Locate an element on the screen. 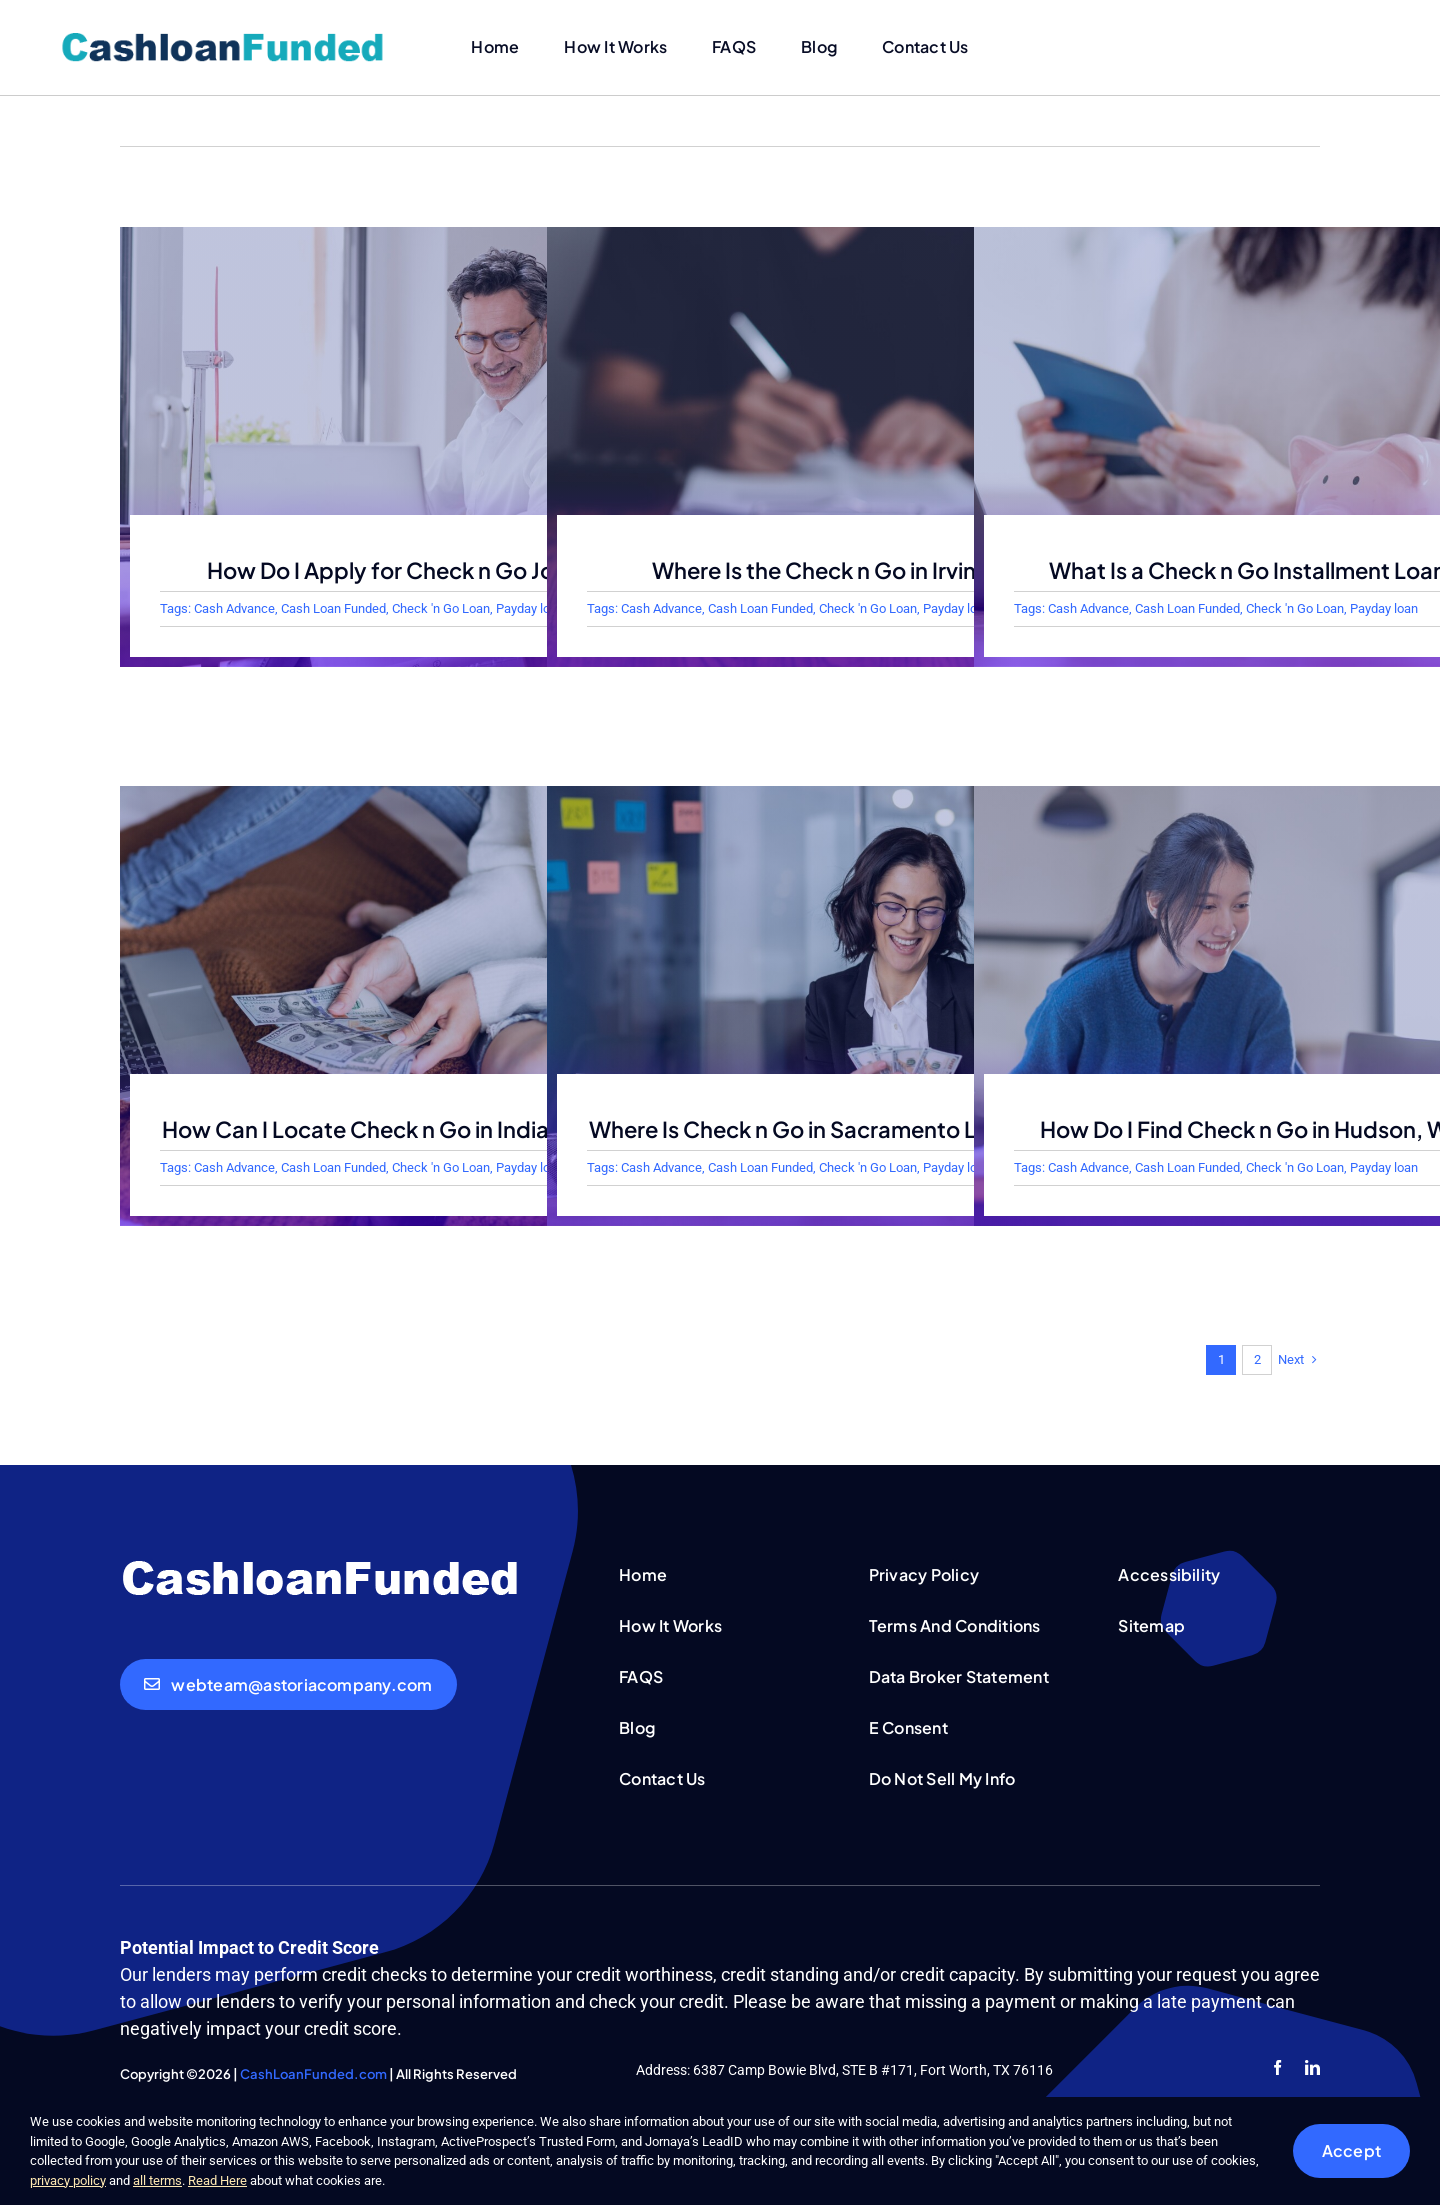  Read Here is located at coordinates (217, 2180).